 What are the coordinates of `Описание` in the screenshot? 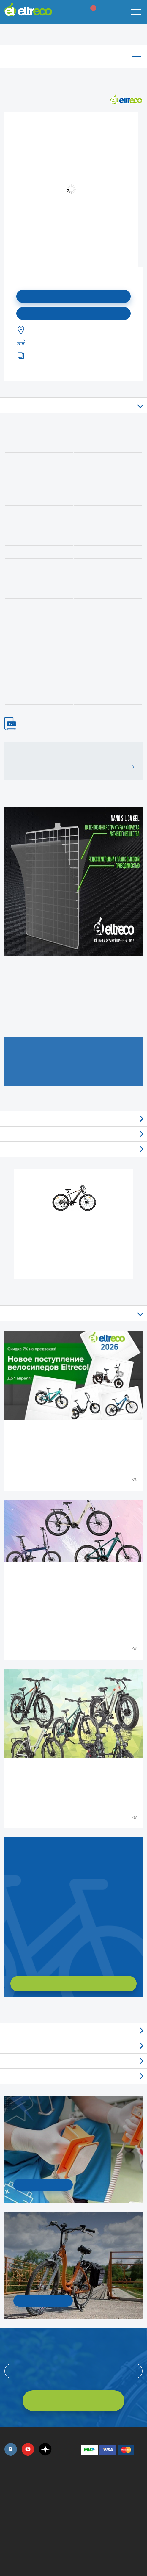 It's located at (73, 405).